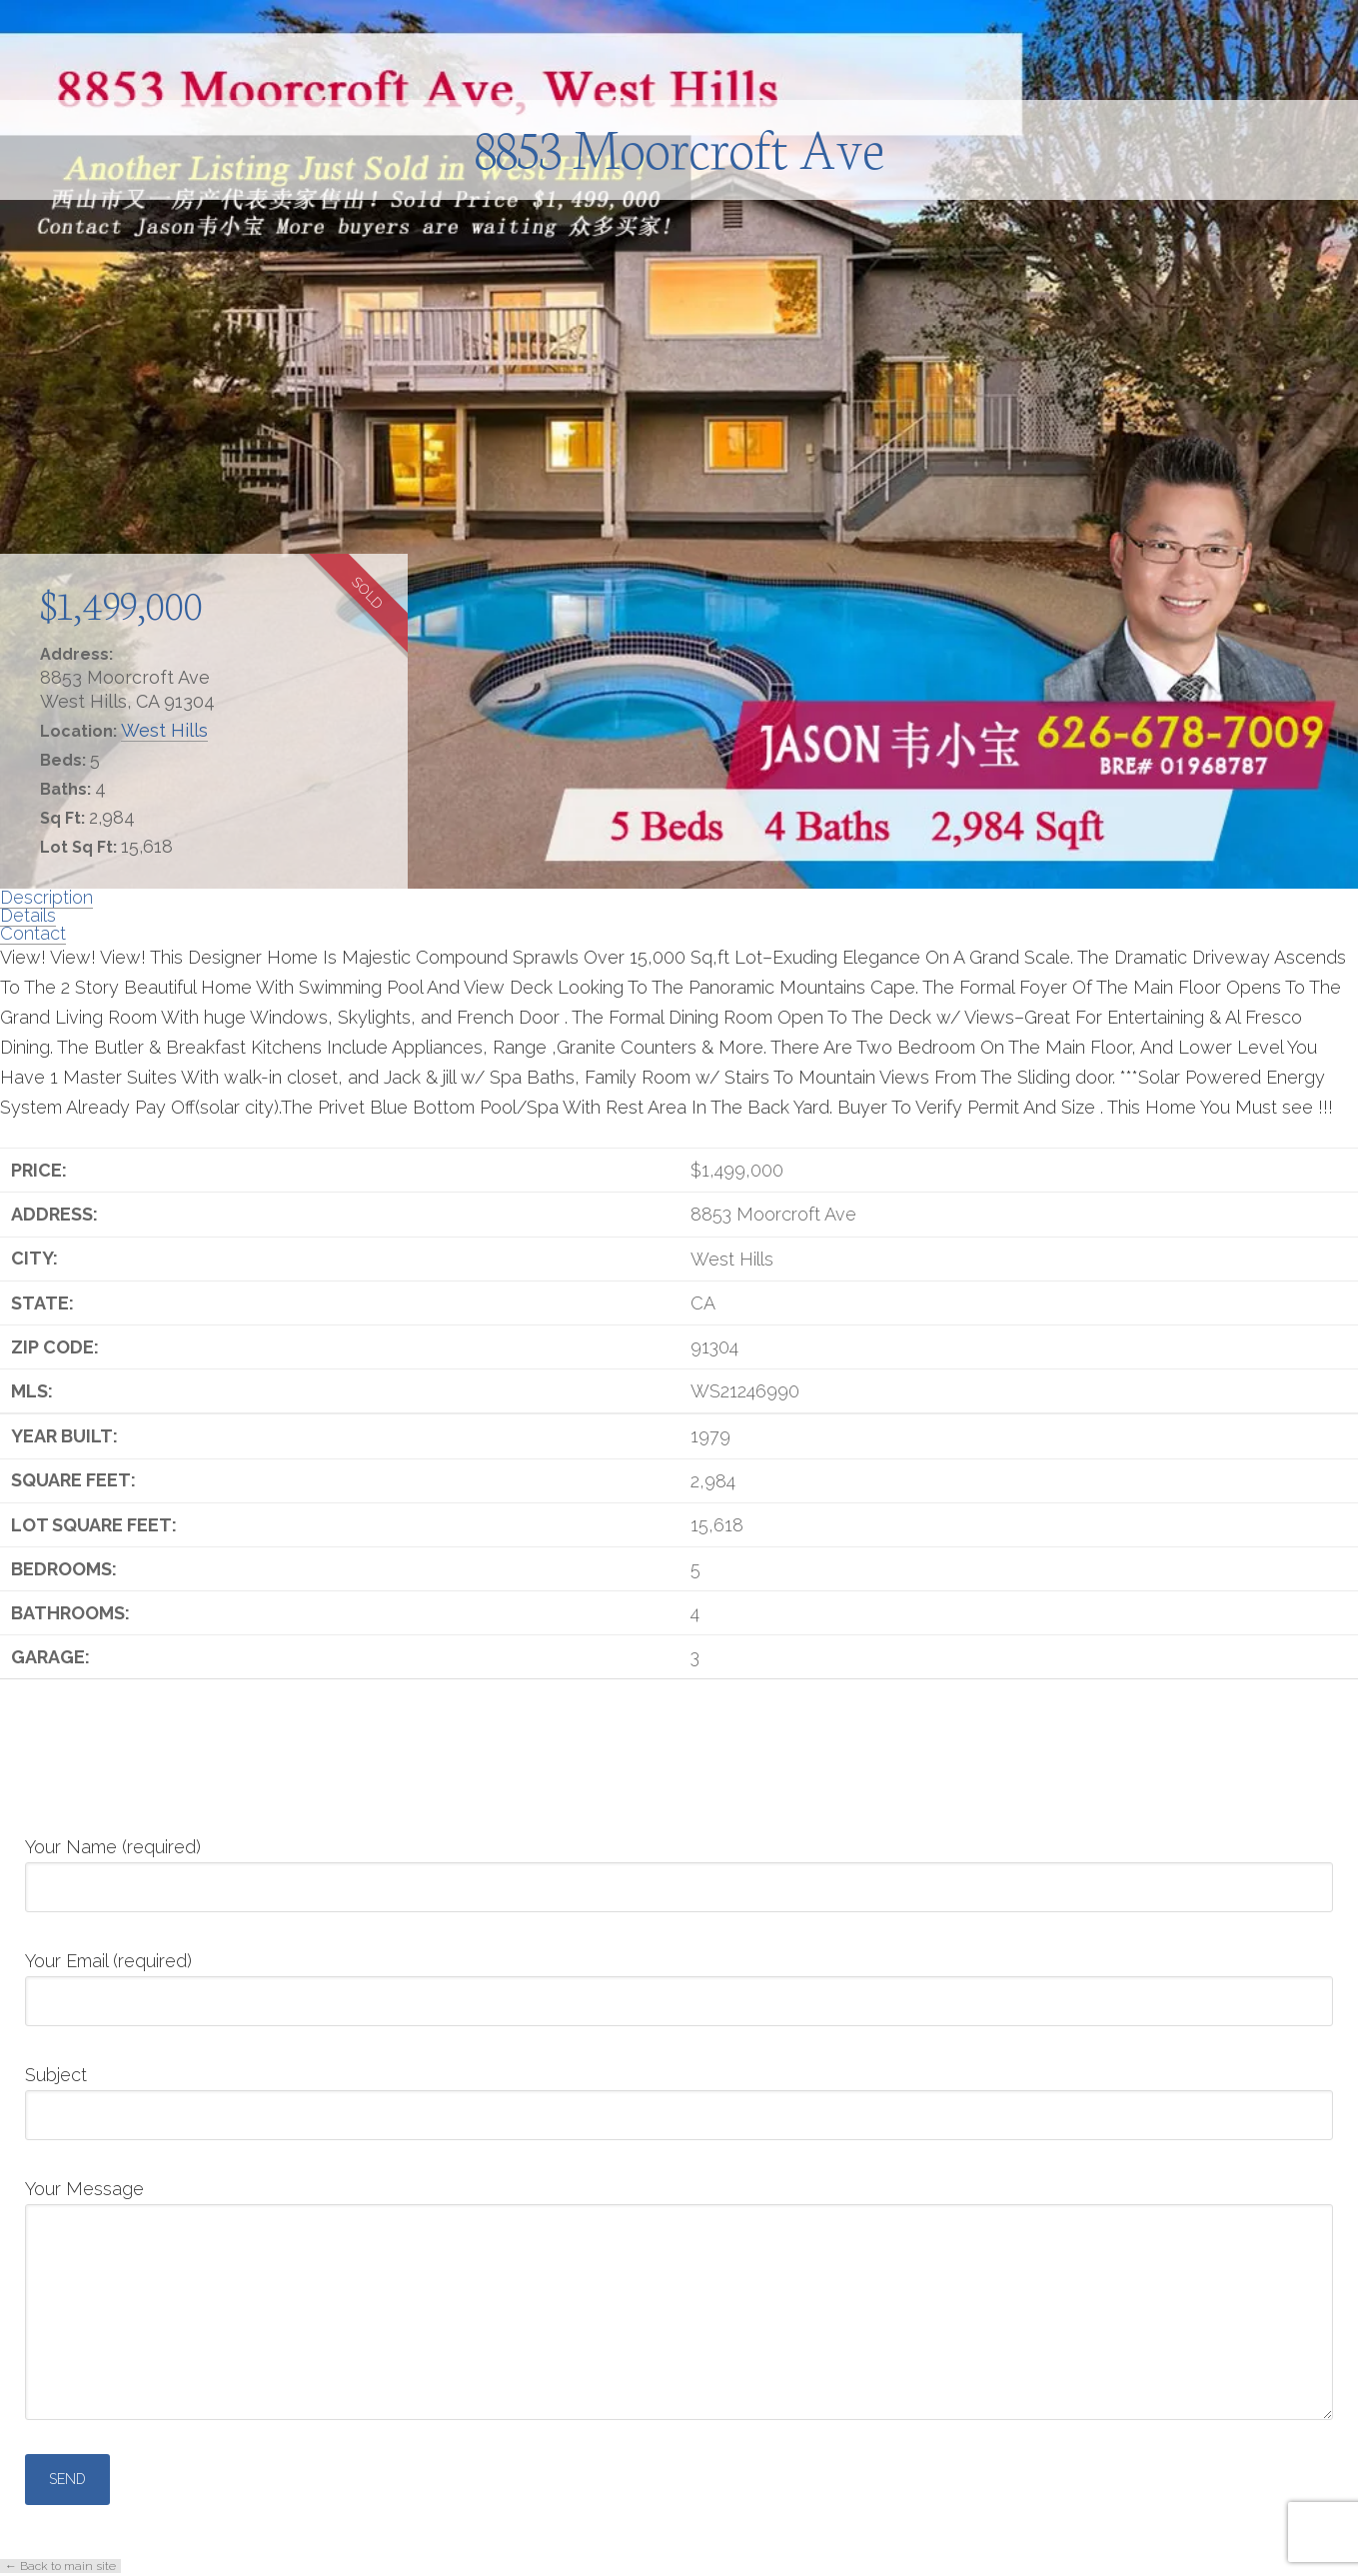  I want to click on Your Name (required), so click(679, 1868).